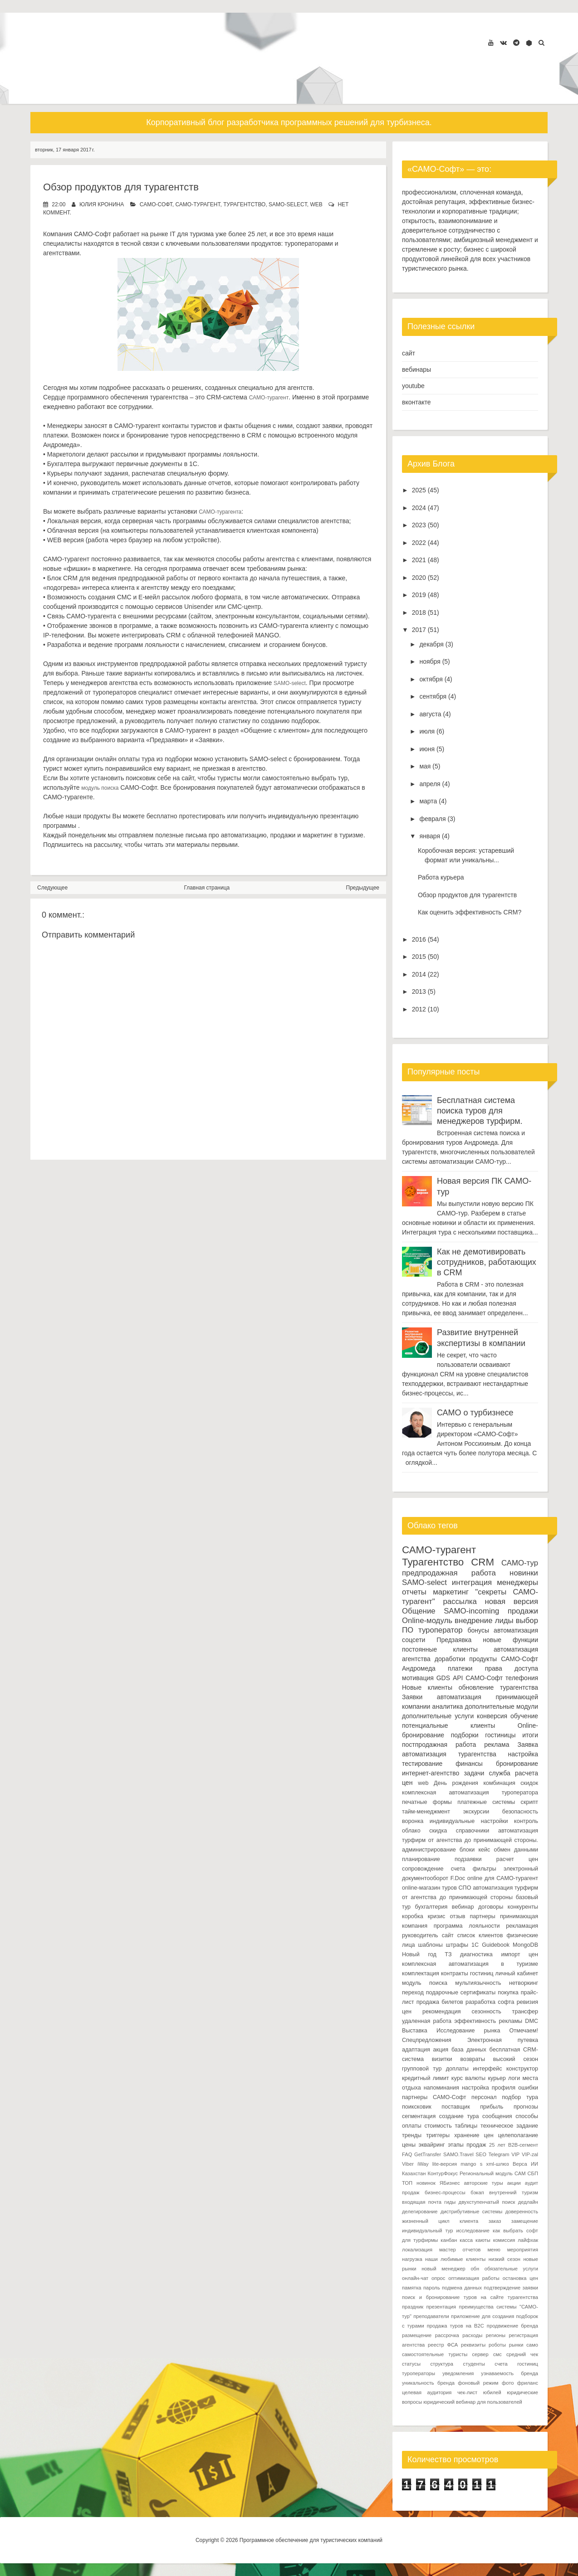 The image size is (578, 2576). Describe the element at coordinates (500, 1735) in the screenshot. I see `гостиницы` at that location.